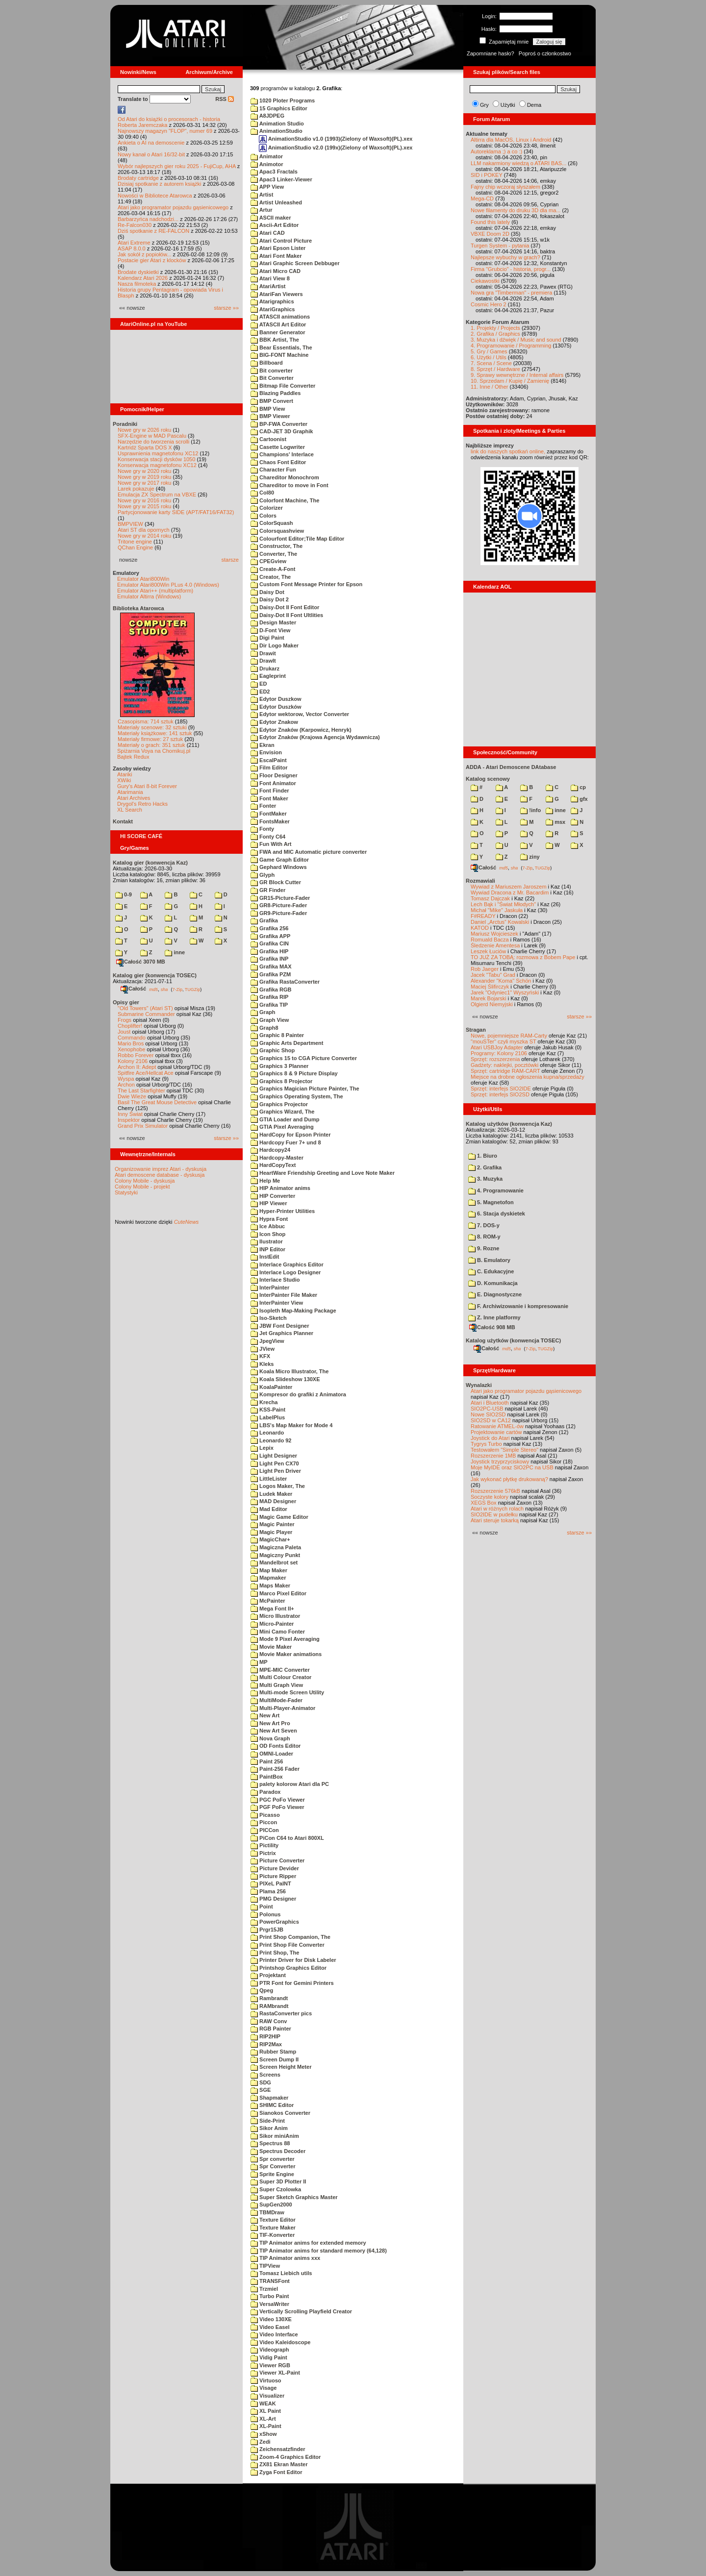 The width and height of the screenshot is (706, 2576). What do you see at coordinates (268, 439) in the screenshot?
I see `Cartoonist` at bounding box center [268, 439].